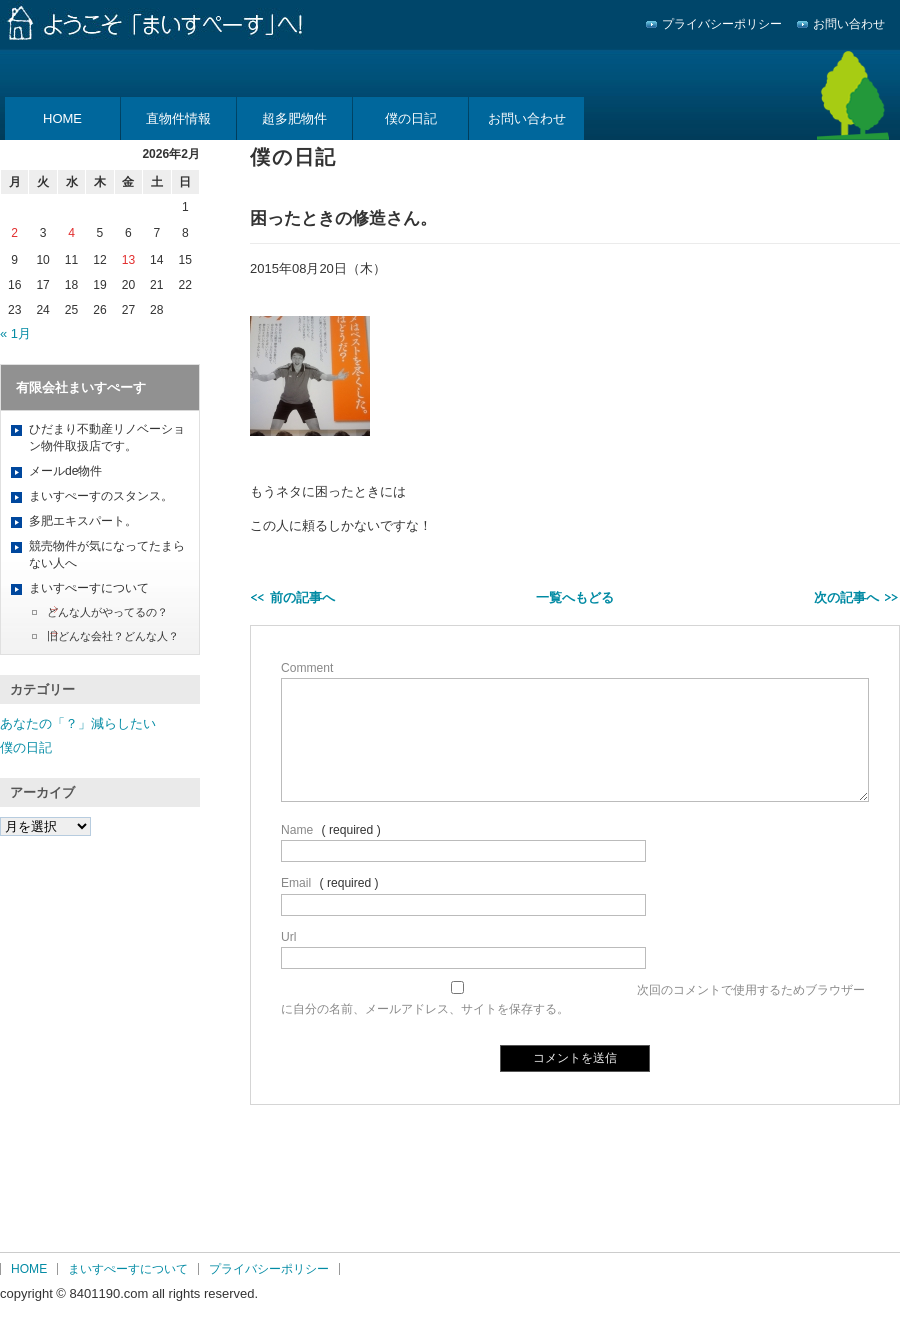 The image size is (900, 1340). Describe the element at coordinates (296, 883) in the screenshot. I see `Email` at that location.